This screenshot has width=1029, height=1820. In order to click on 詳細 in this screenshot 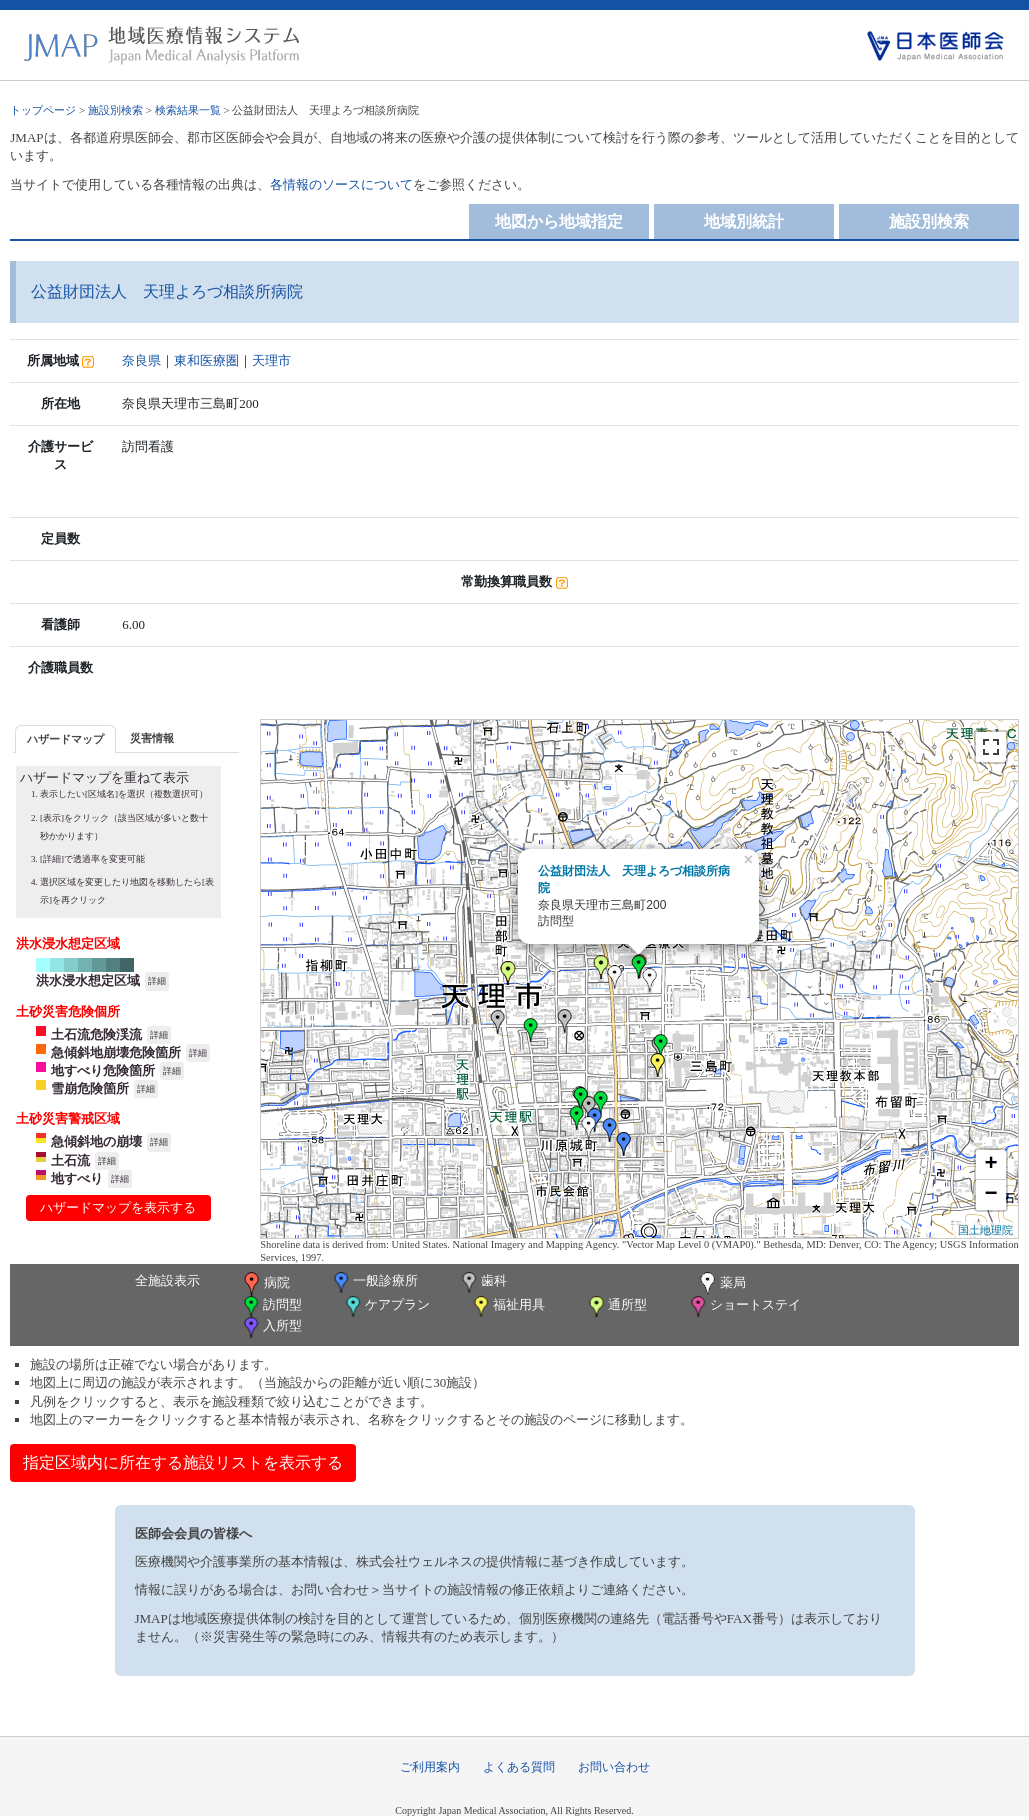, I will do `click(157, 981)`.